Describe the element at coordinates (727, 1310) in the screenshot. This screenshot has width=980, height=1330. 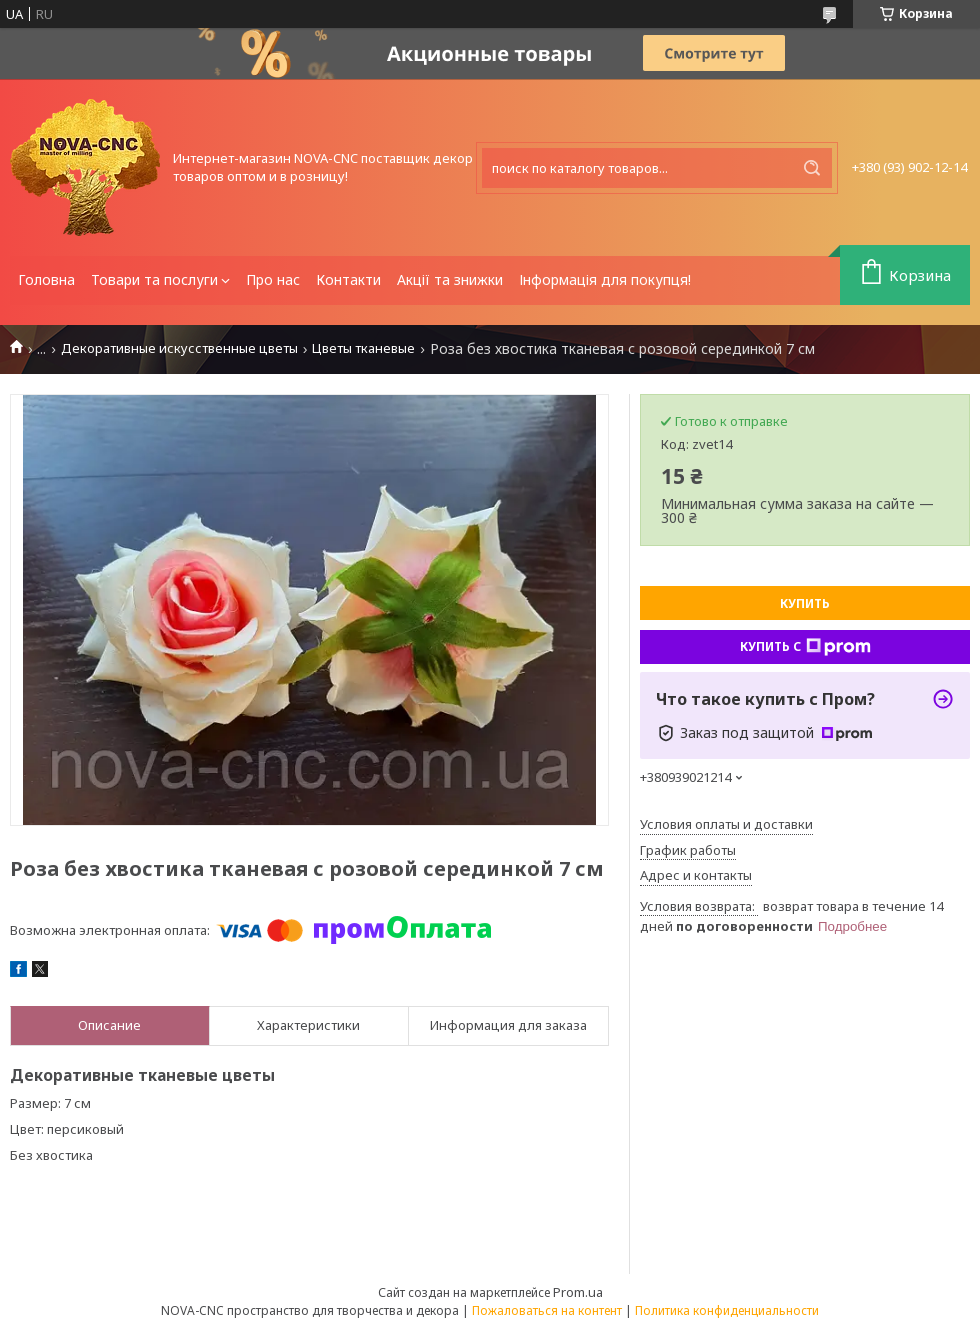
I see `Политика конфиденциальности` at that location.